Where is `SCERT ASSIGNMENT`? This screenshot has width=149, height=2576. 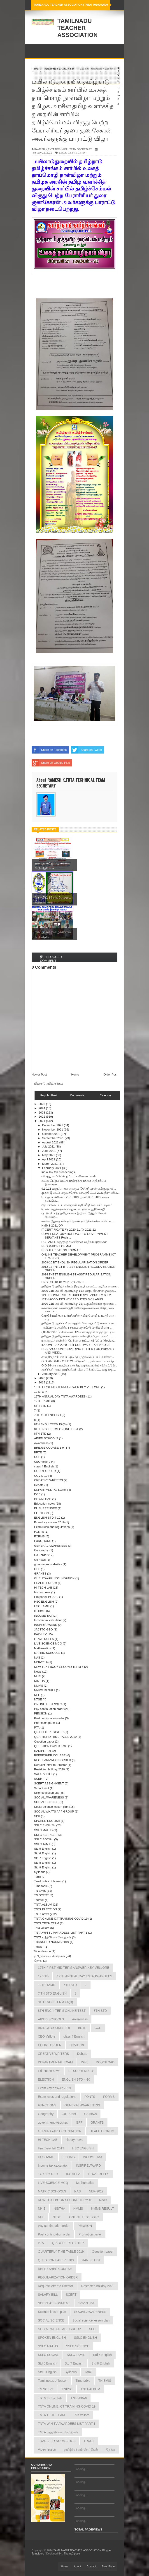
SCERT ASSIGNMENT is located at coordinates (49, 1783).